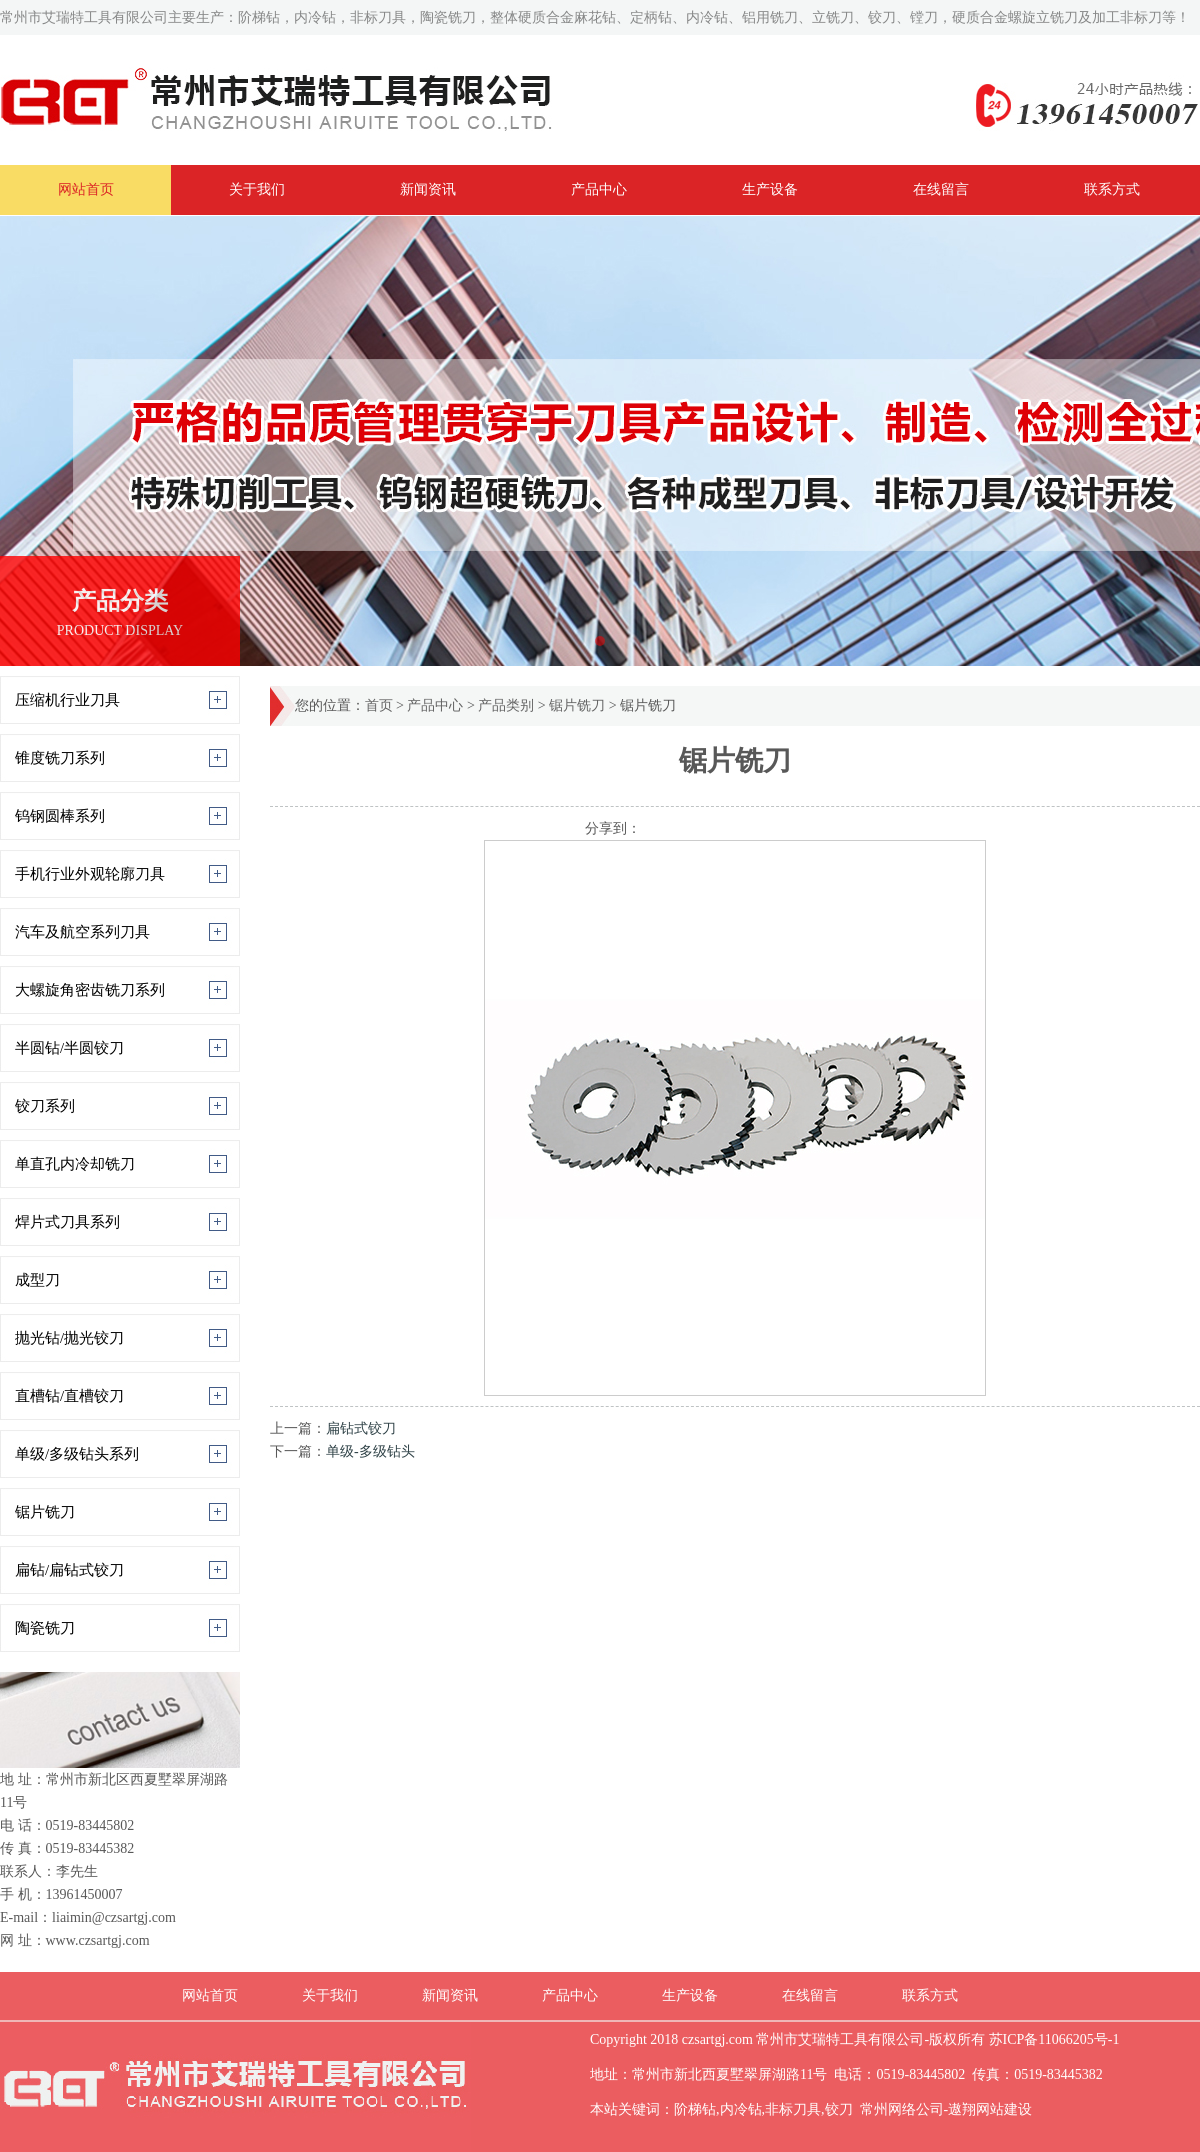 Image resolution: width=1200 pixels, height=2152 pixels. I want to click on 汽车及航空系列刀具, so click(82, 932).